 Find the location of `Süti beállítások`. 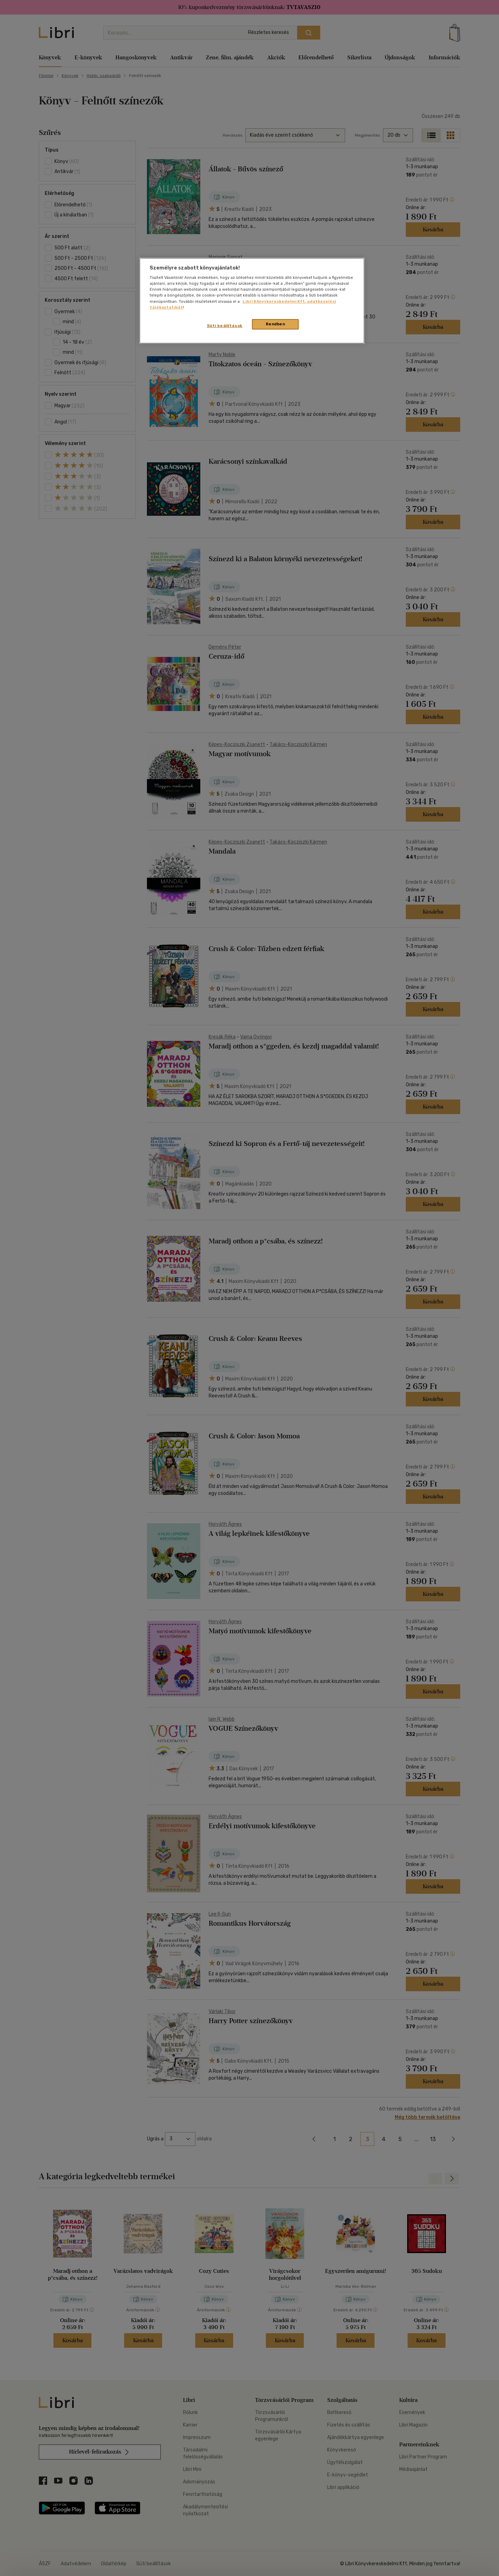

Süti beállítások is located at coordinates (225, 325).